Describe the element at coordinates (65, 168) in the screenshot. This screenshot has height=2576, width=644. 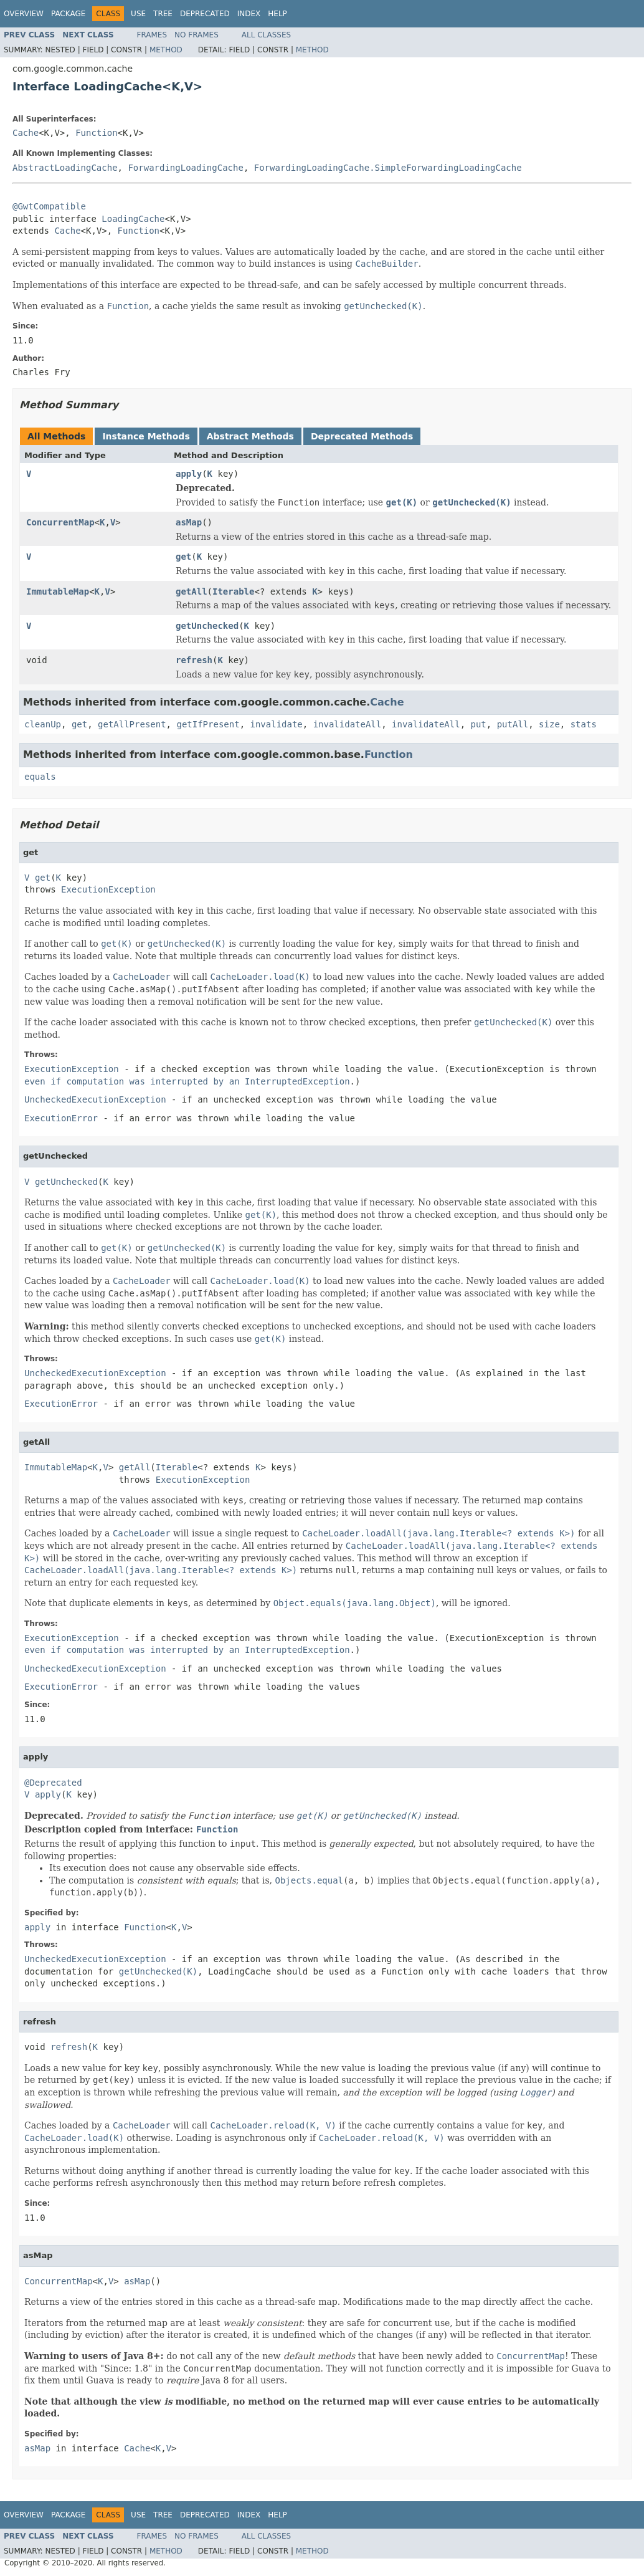
I see `AbstractLoadingCache` at that location.